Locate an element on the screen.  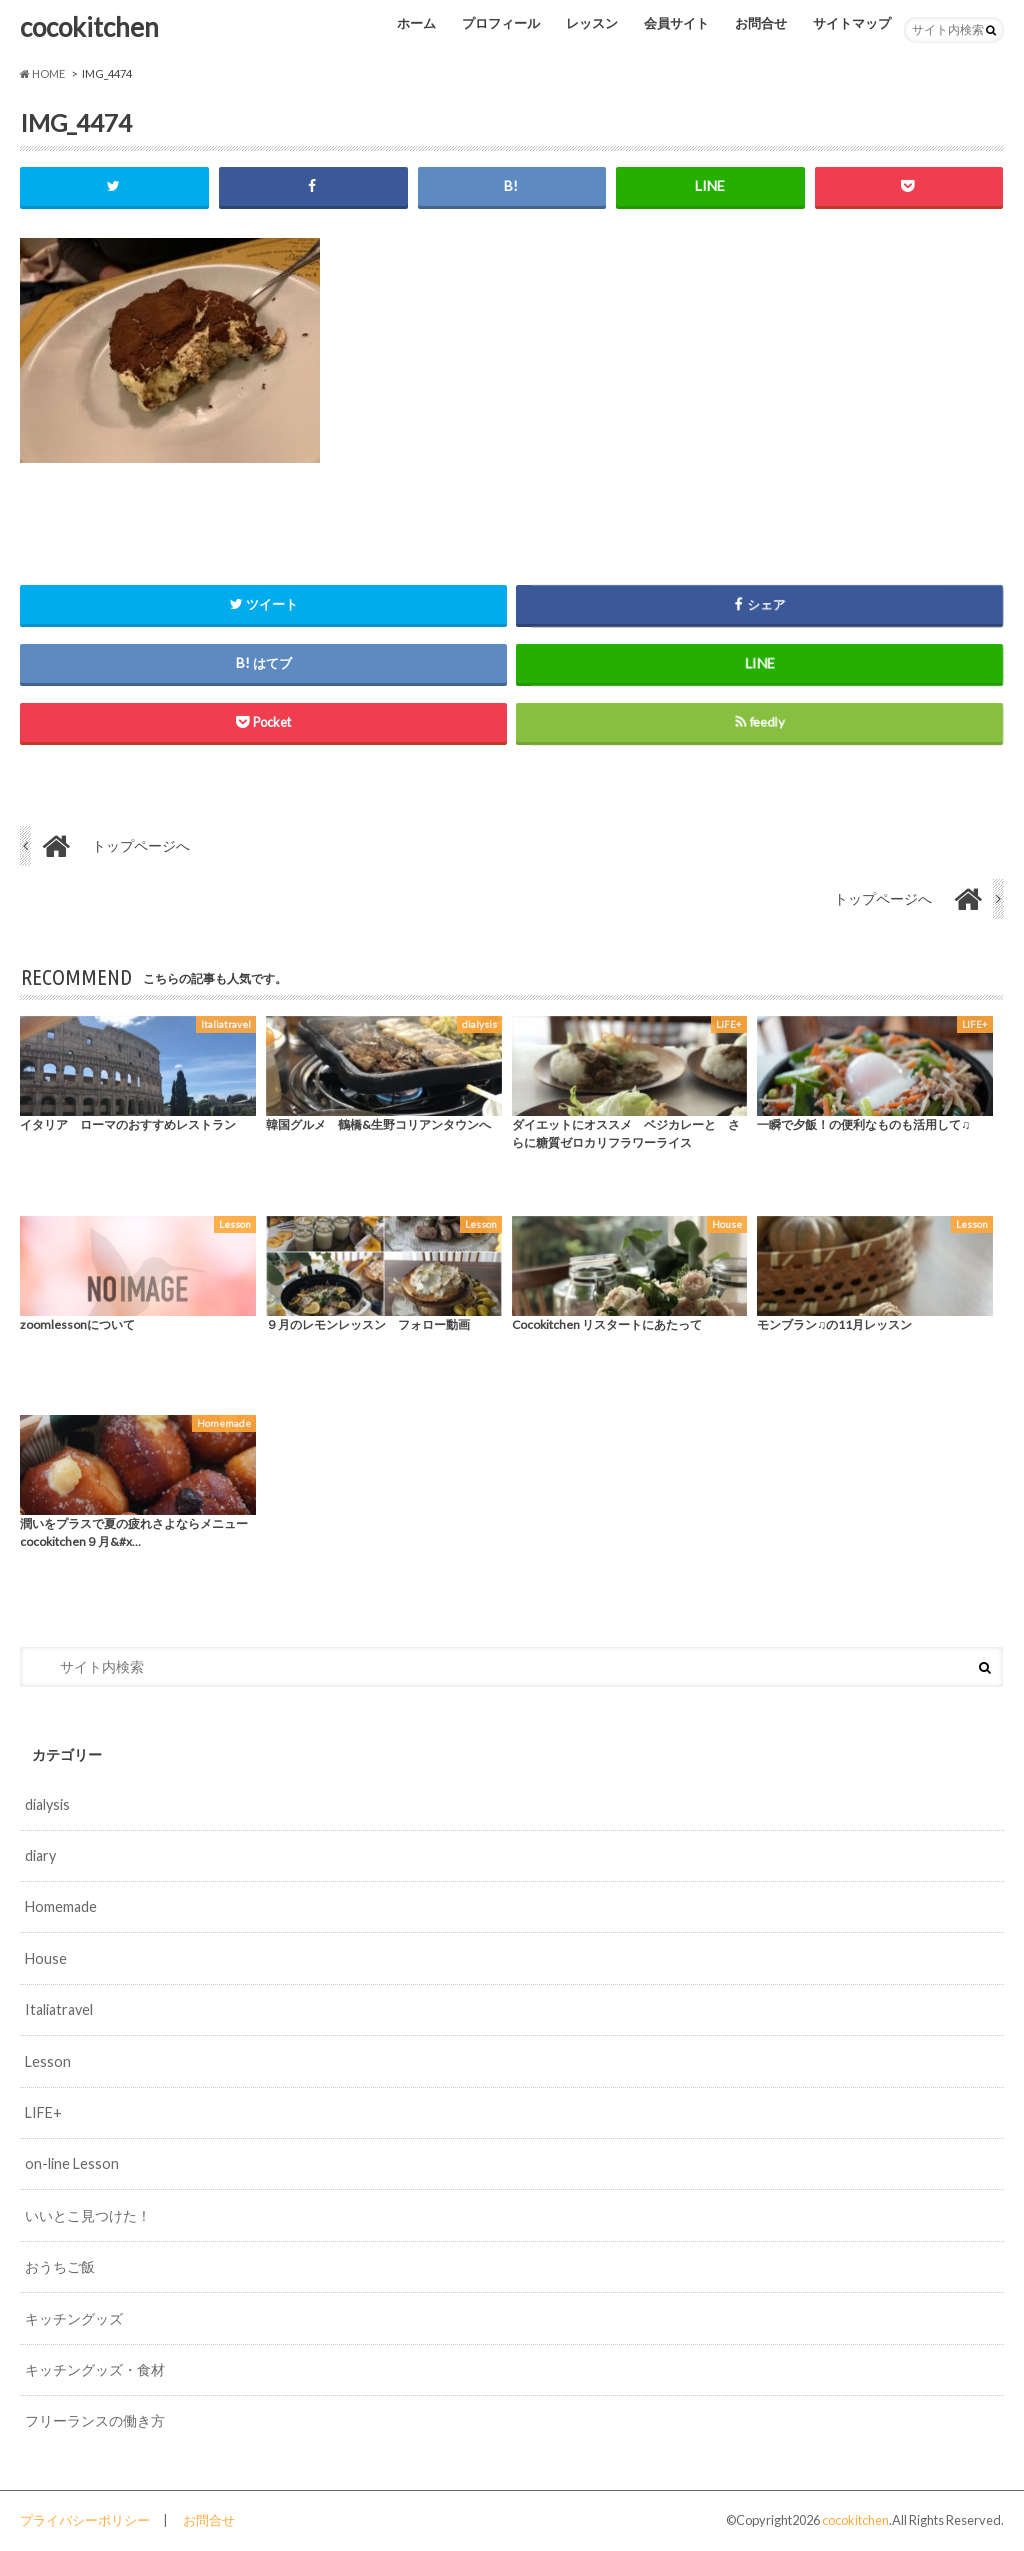
cocokitchen is located at coordinates (89, 27).